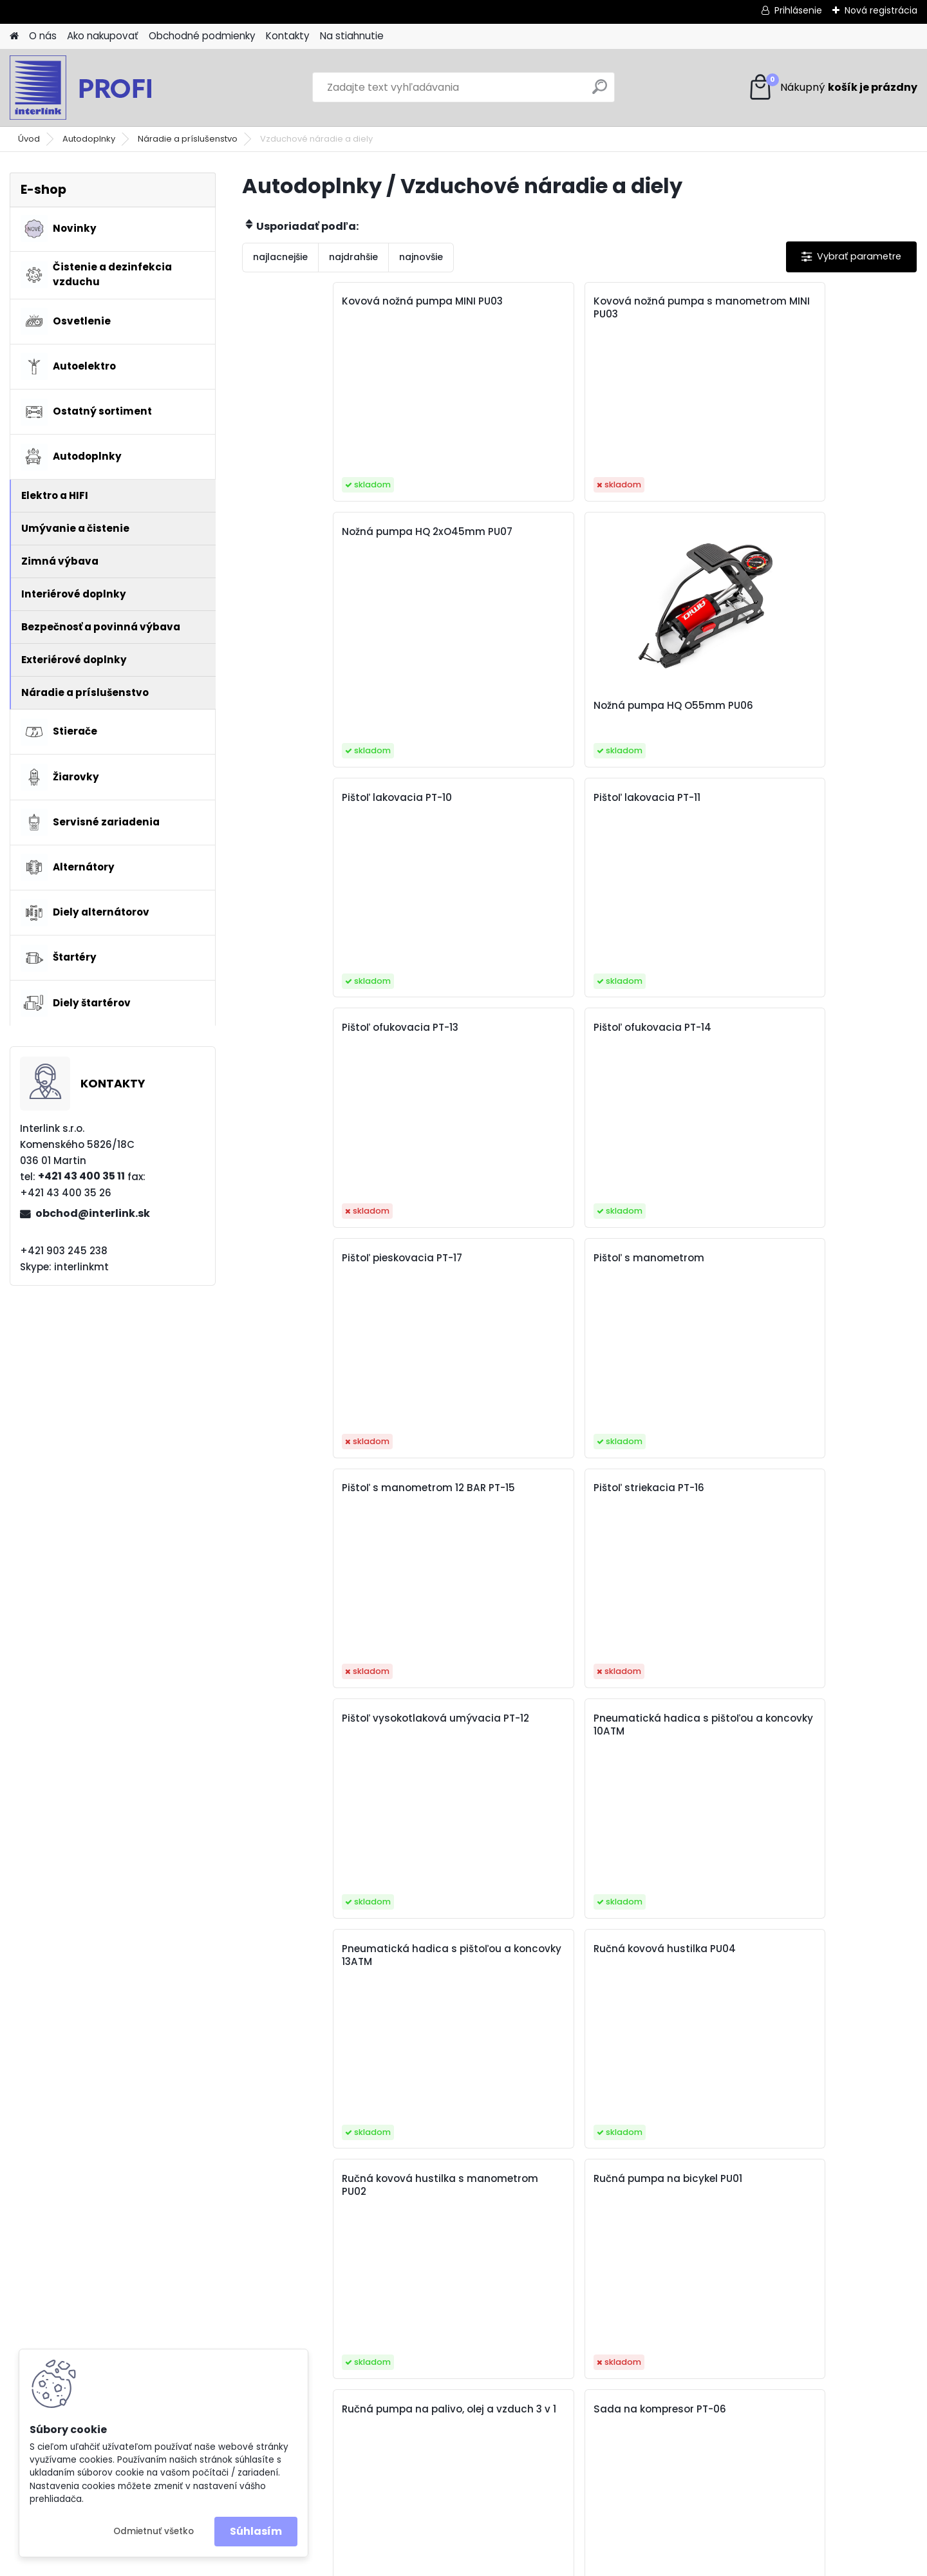  What do you see at coordinates (322, 1731) in the screenshot?
I see `Trojvsrtvová hadica na zosilnený stlačený vzduch priemer 12 mm /50 m` at bounding box center [322, 1731].